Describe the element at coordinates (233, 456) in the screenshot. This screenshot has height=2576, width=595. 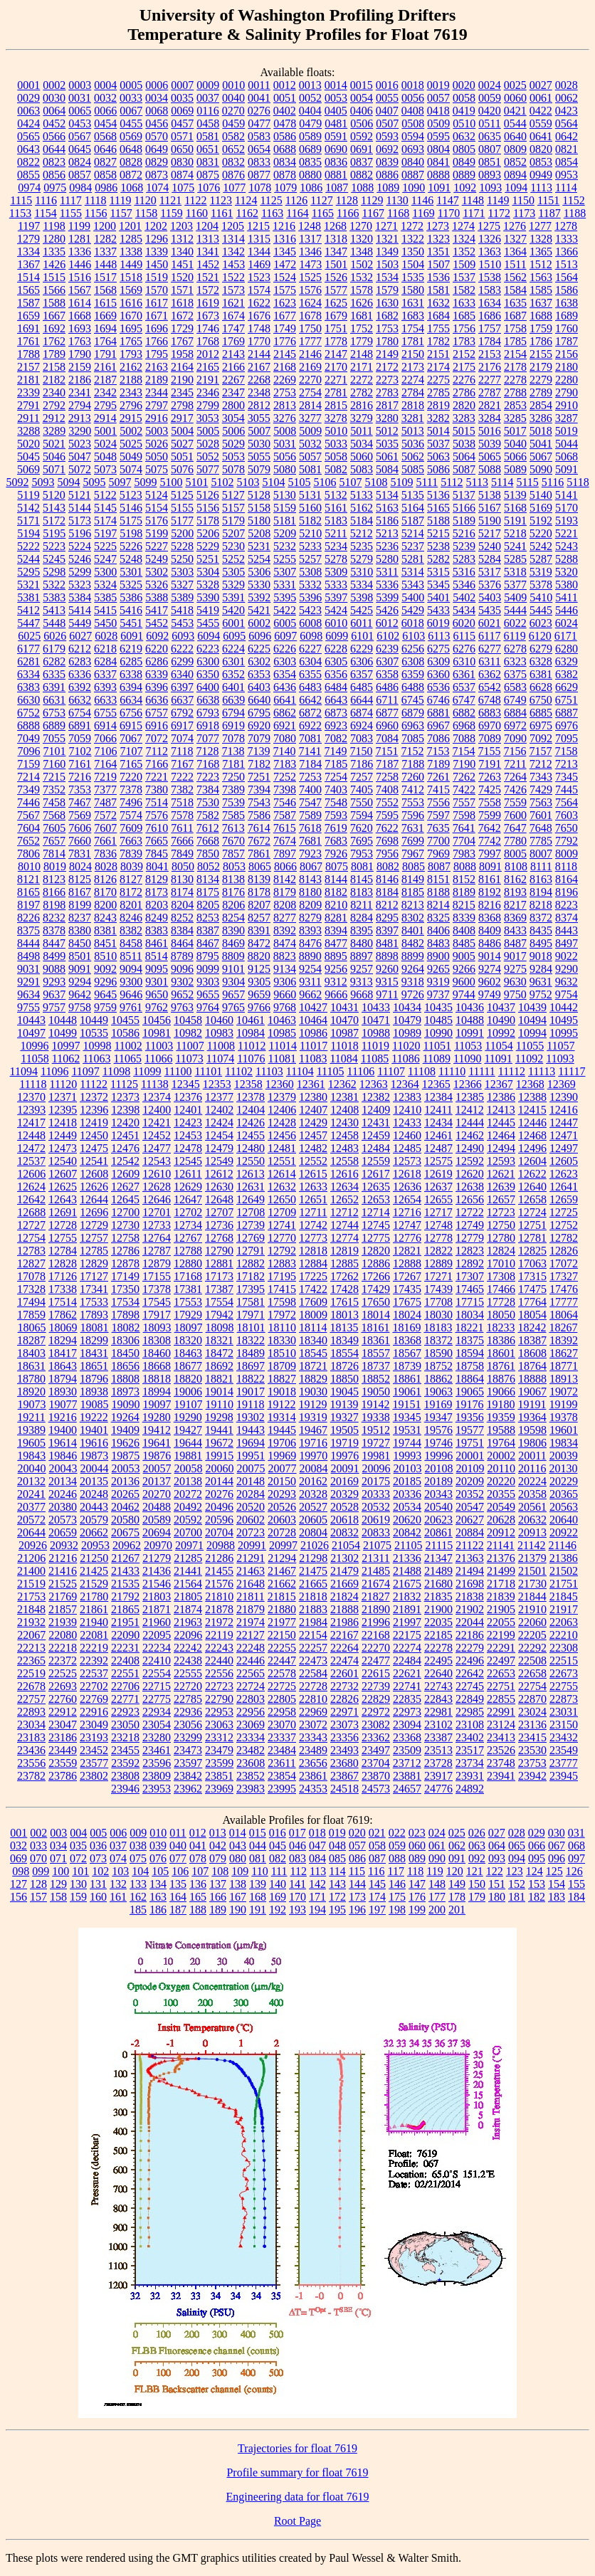
I see `5053` at that location.